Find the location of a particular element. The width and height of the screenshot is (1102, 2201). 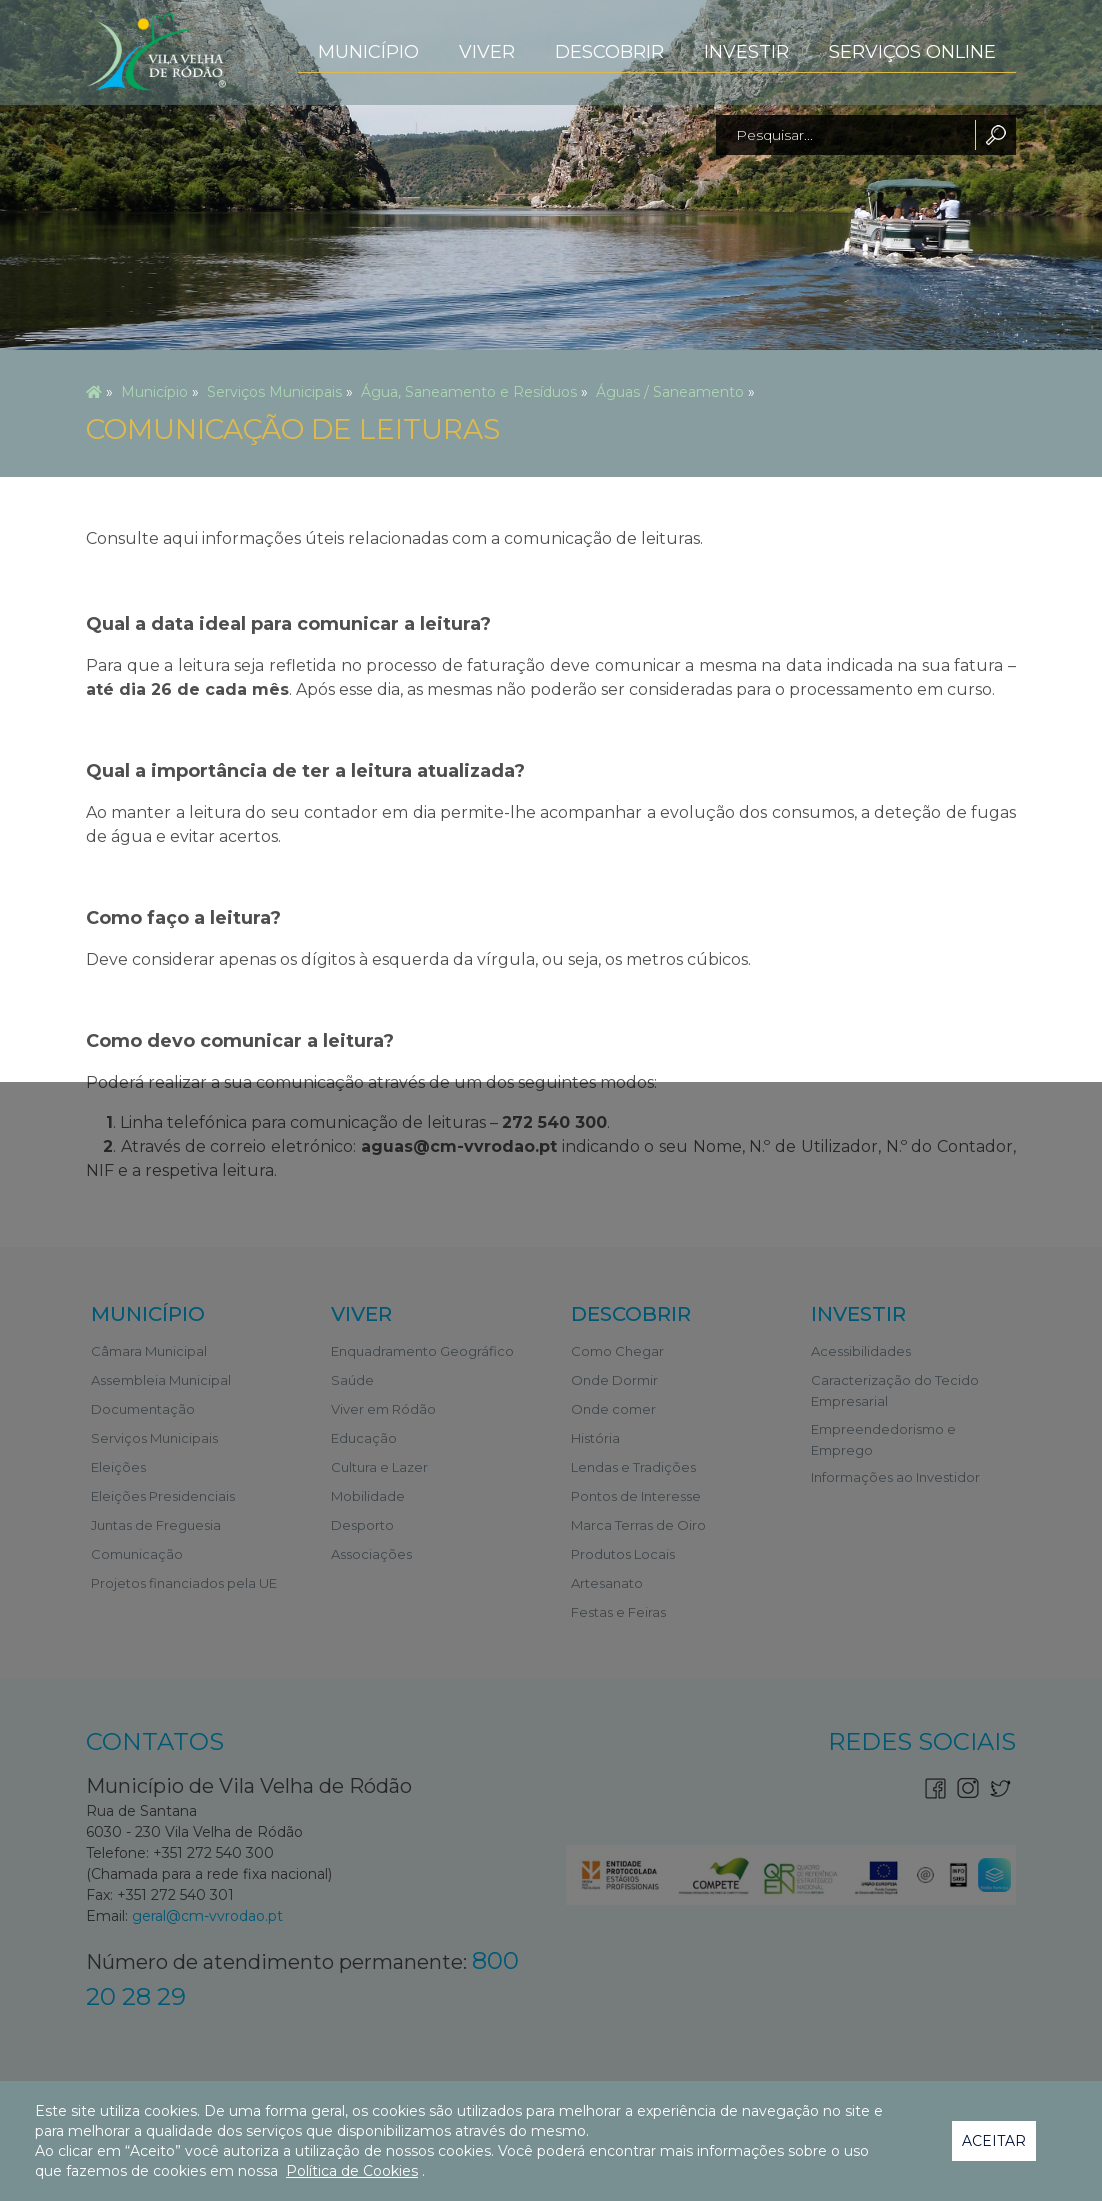

Eleições is located at coordinates (118, 1467).